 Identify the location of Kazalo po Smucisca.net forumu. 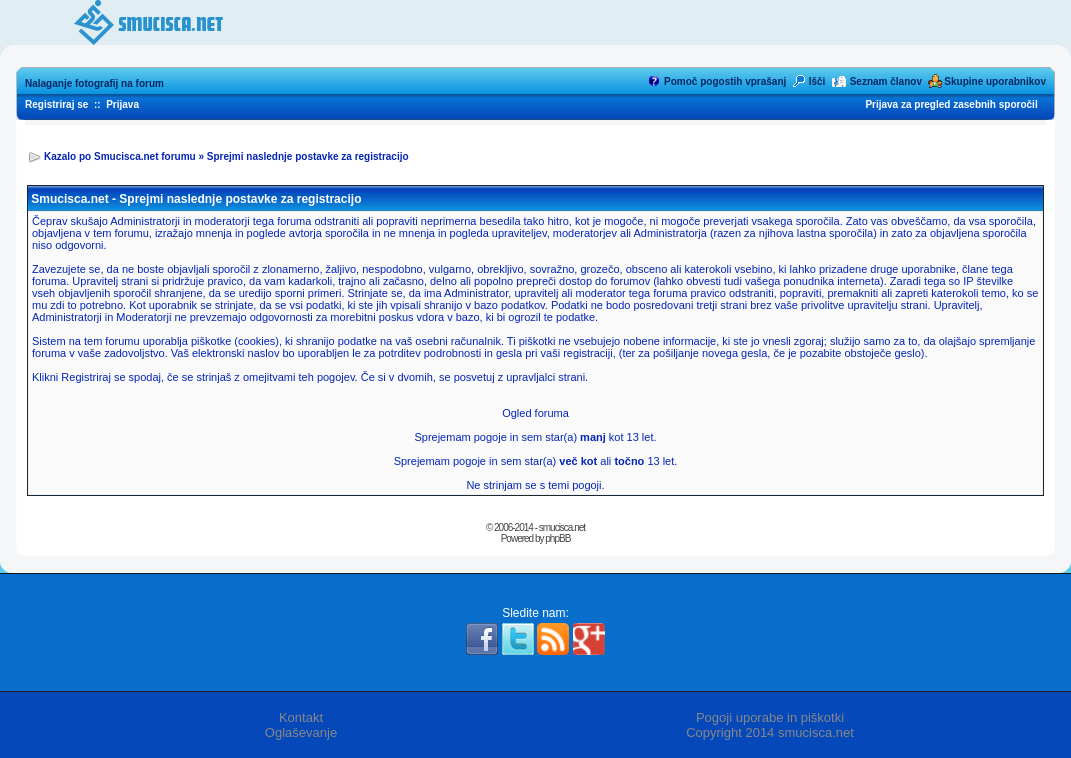
(120, 156).